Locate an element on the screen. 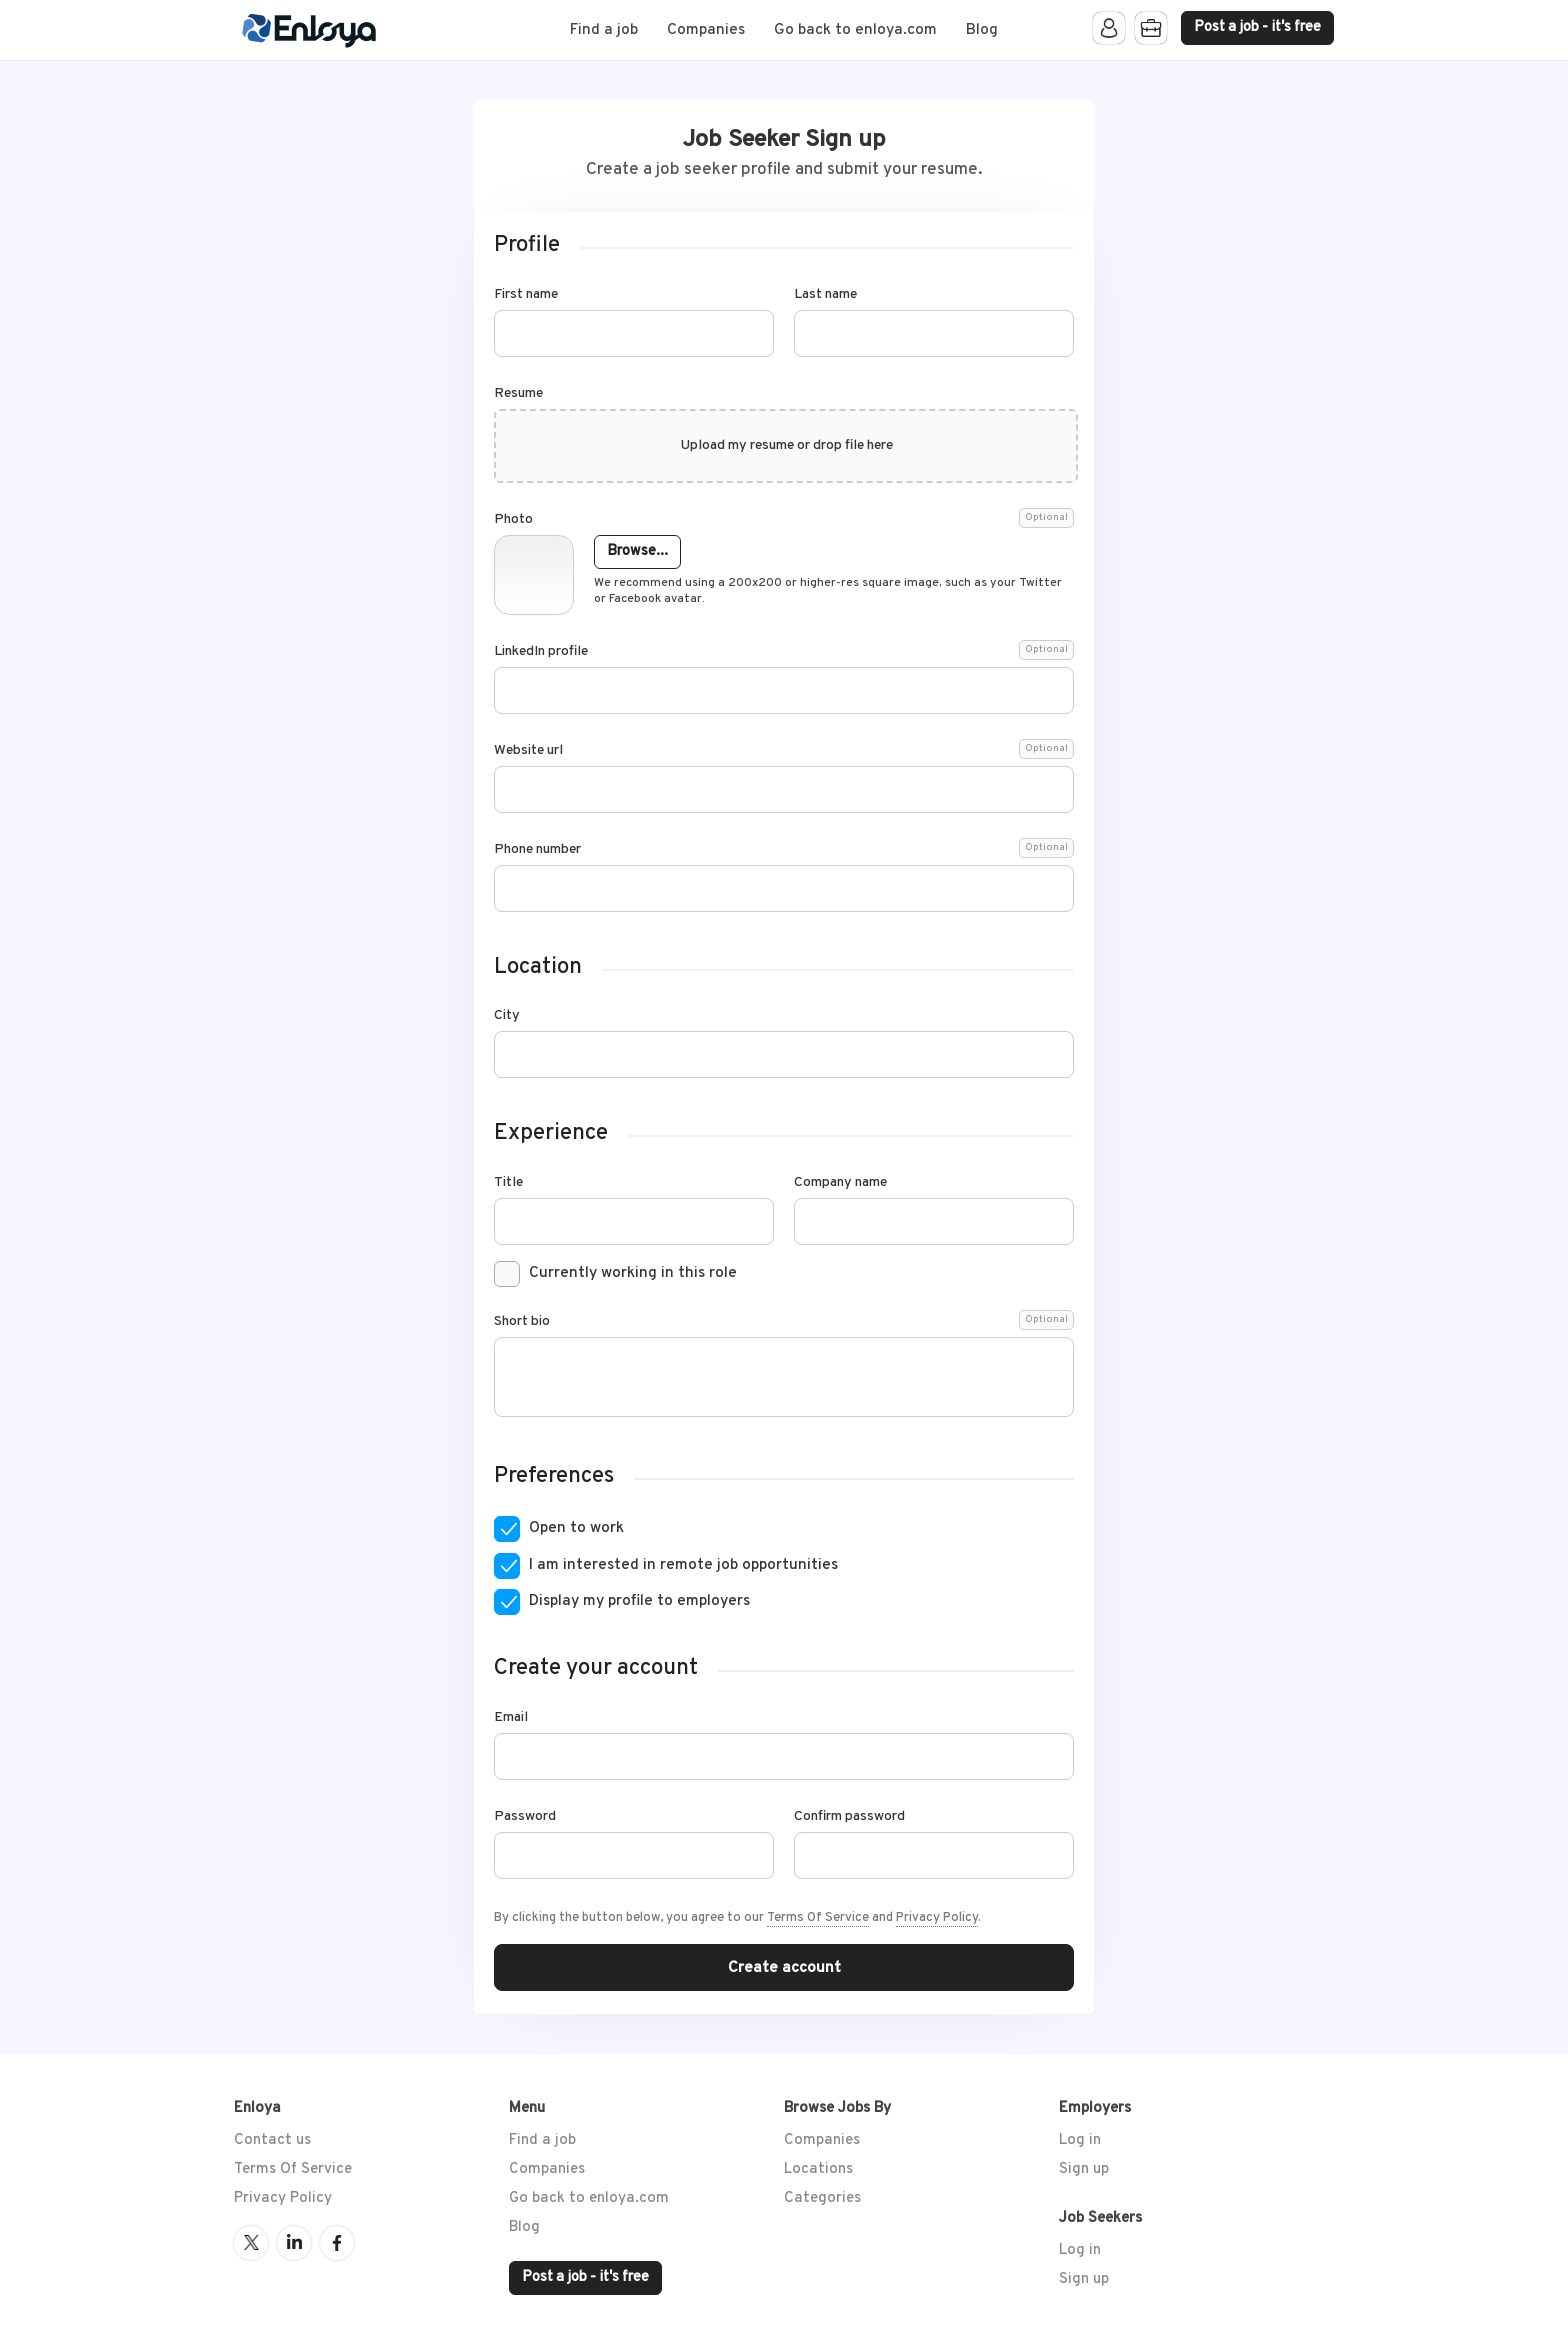 This screenshot has height=2339, width=1568. Terms Of Service is located at coordinates (818, 1918).